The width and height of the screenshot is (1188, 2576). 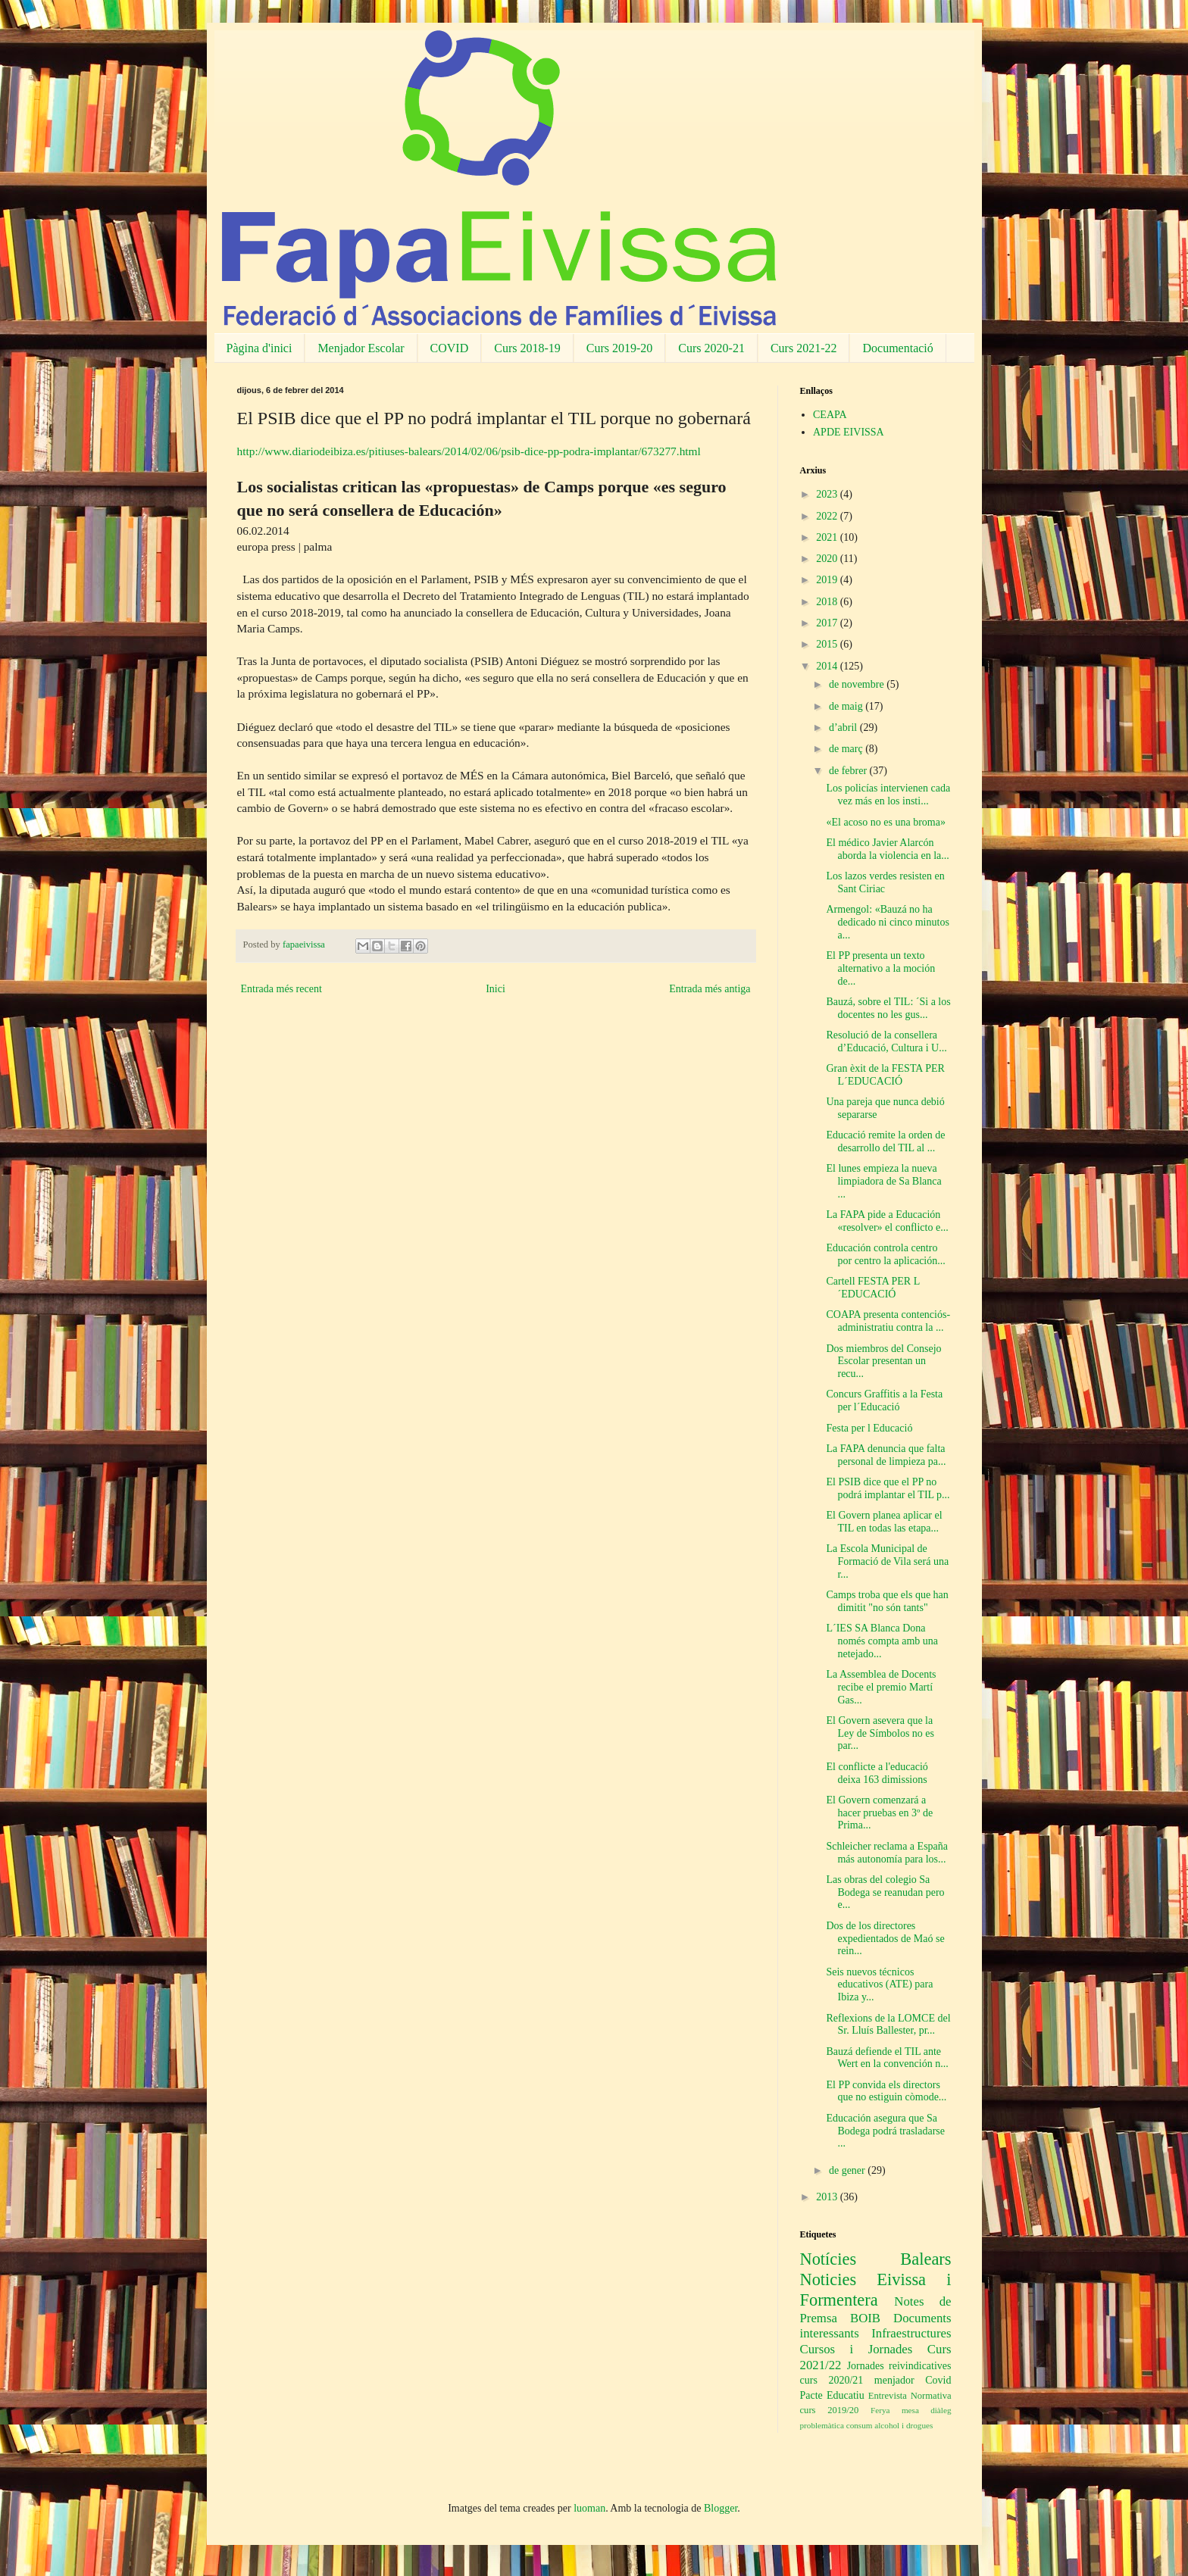 I want to click on Normativa, so click(x=931, y=2395).